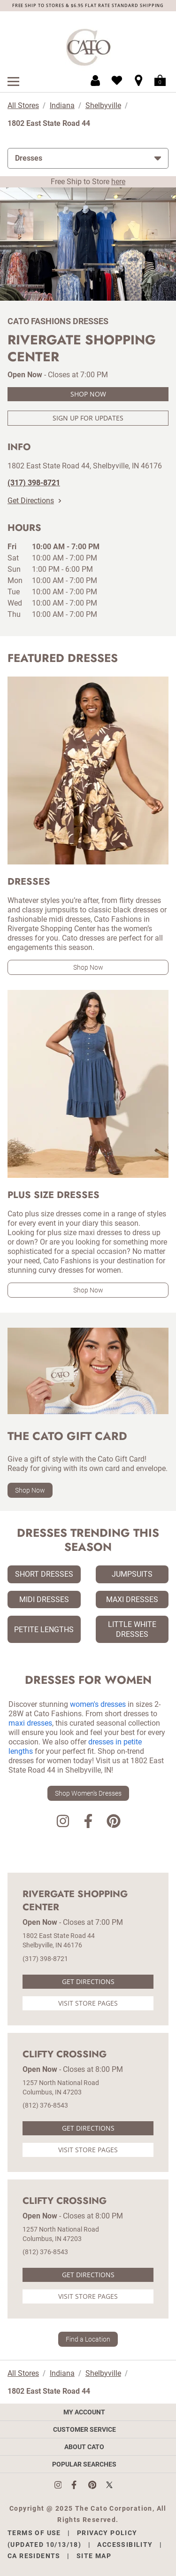 The image size is (176, 2576). Describe the element at coordinates (73, 2538) in the screenshot. I see `Privacy Policy (Updated 10/13/18)` at that location.